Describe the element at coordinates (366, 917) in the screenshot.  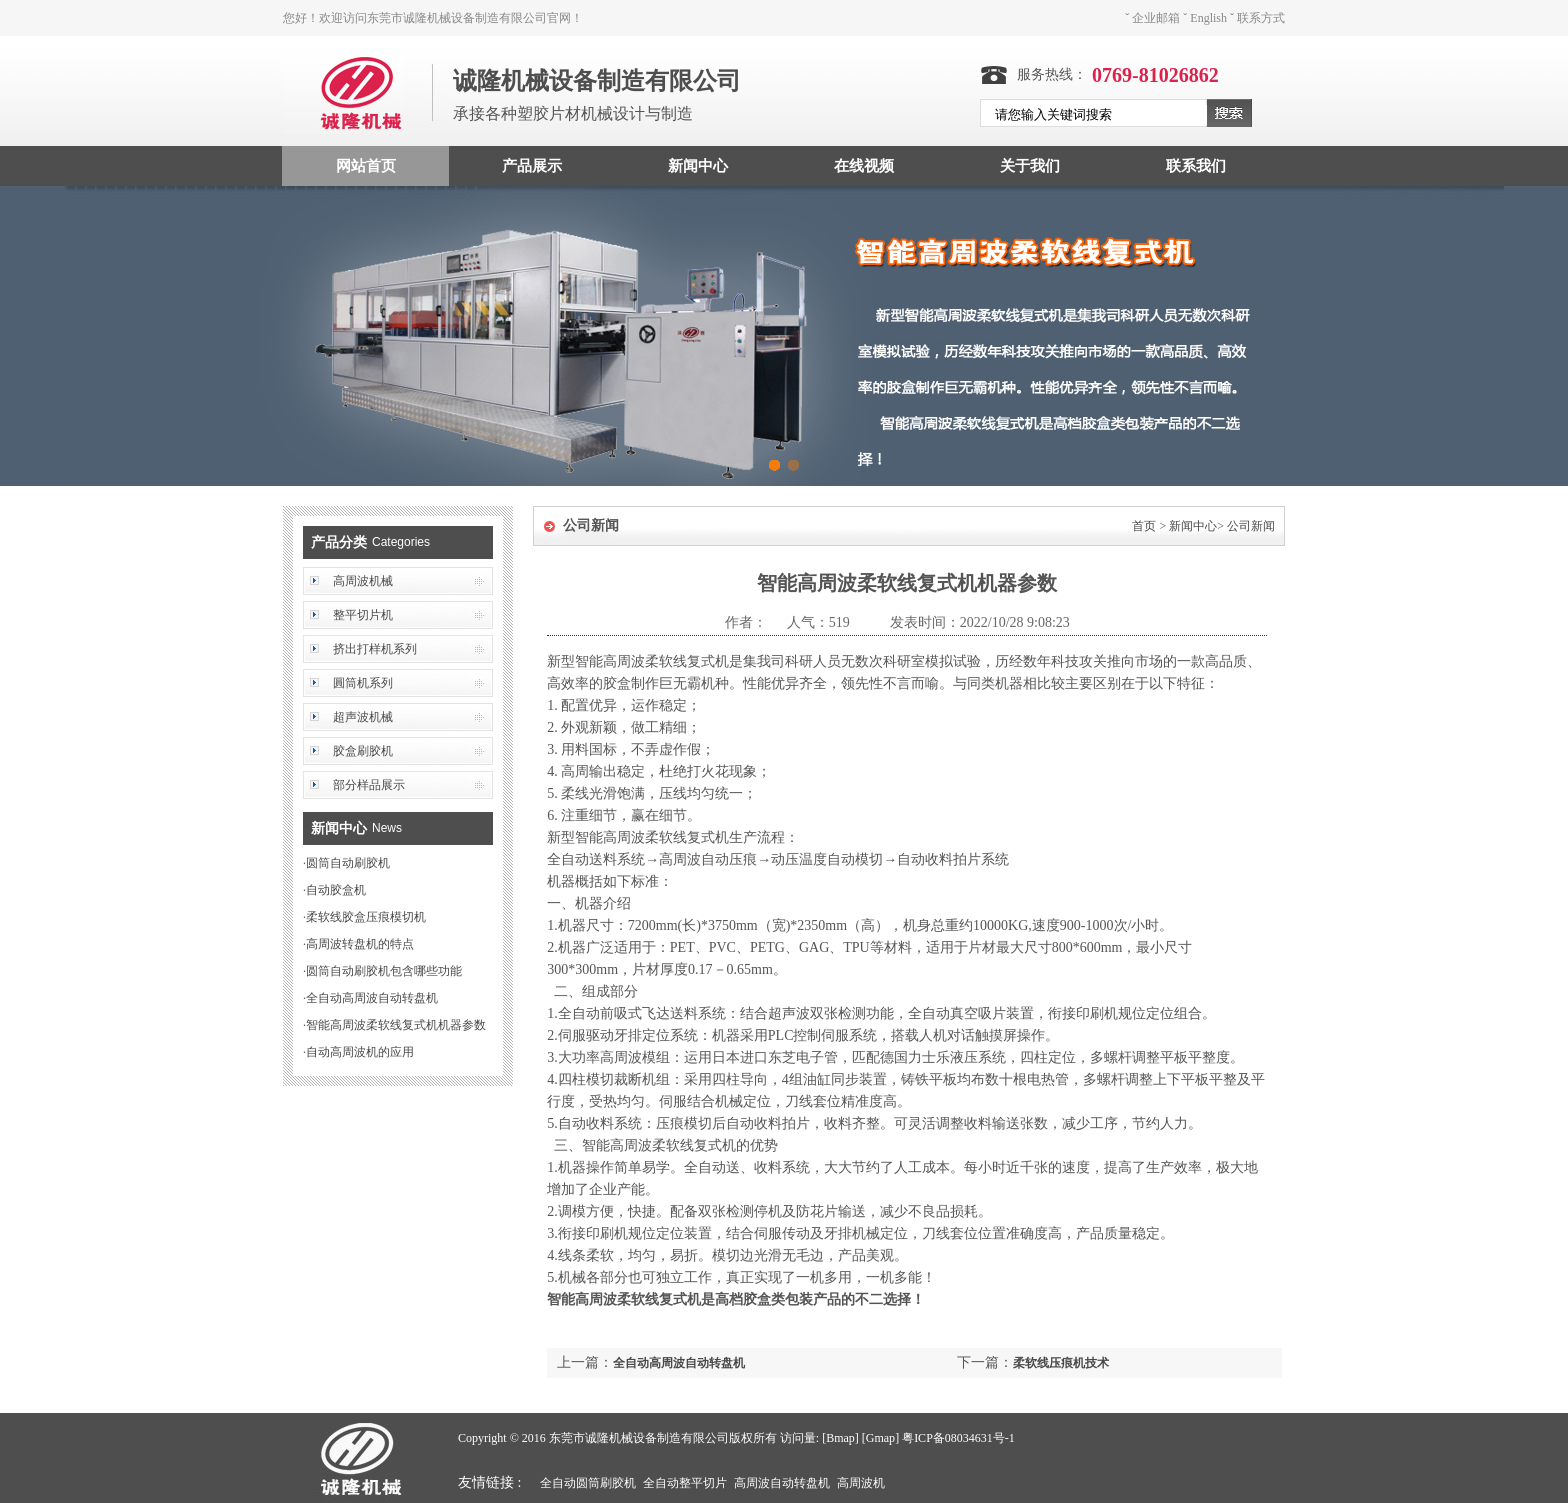
I see `柔软线胶盒压痕模切机` at that location.